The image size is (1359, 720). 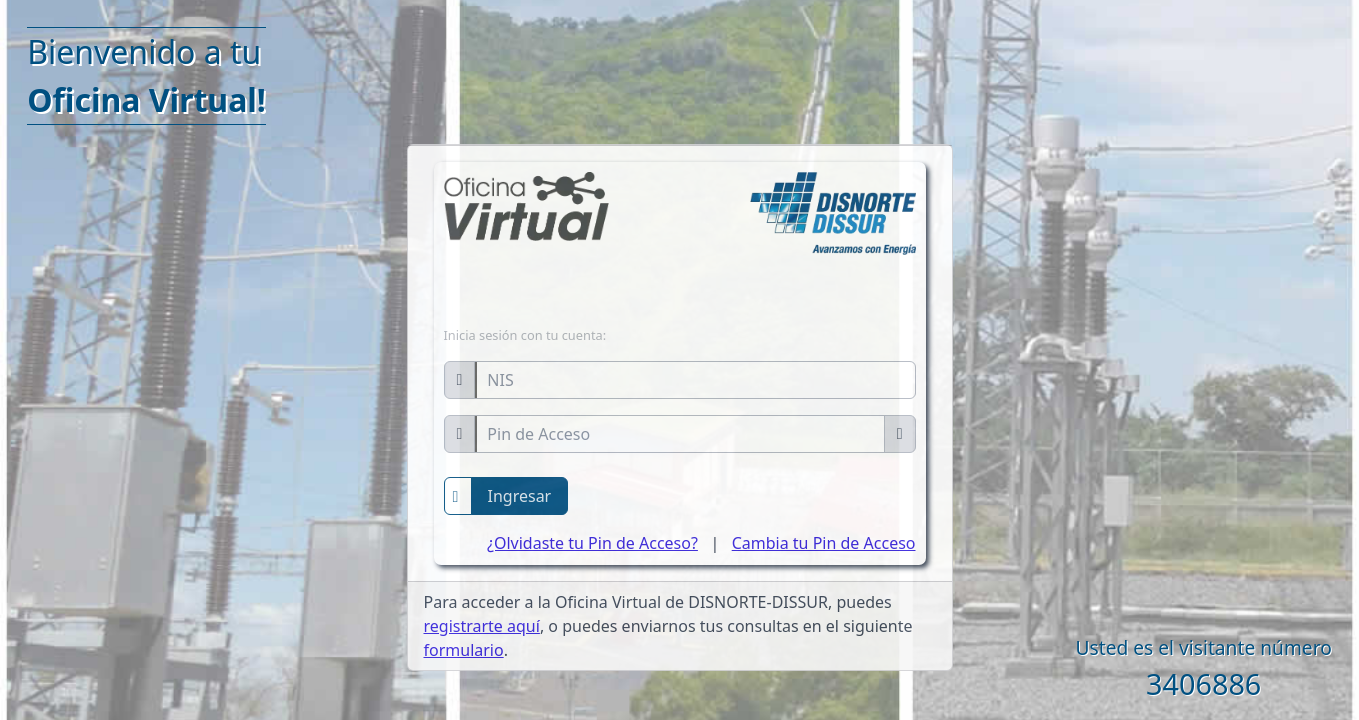 What do you see at coordinates (482, 626) in the screenshot?
I see `registrarte aquí` at bounding box center [482, 626].